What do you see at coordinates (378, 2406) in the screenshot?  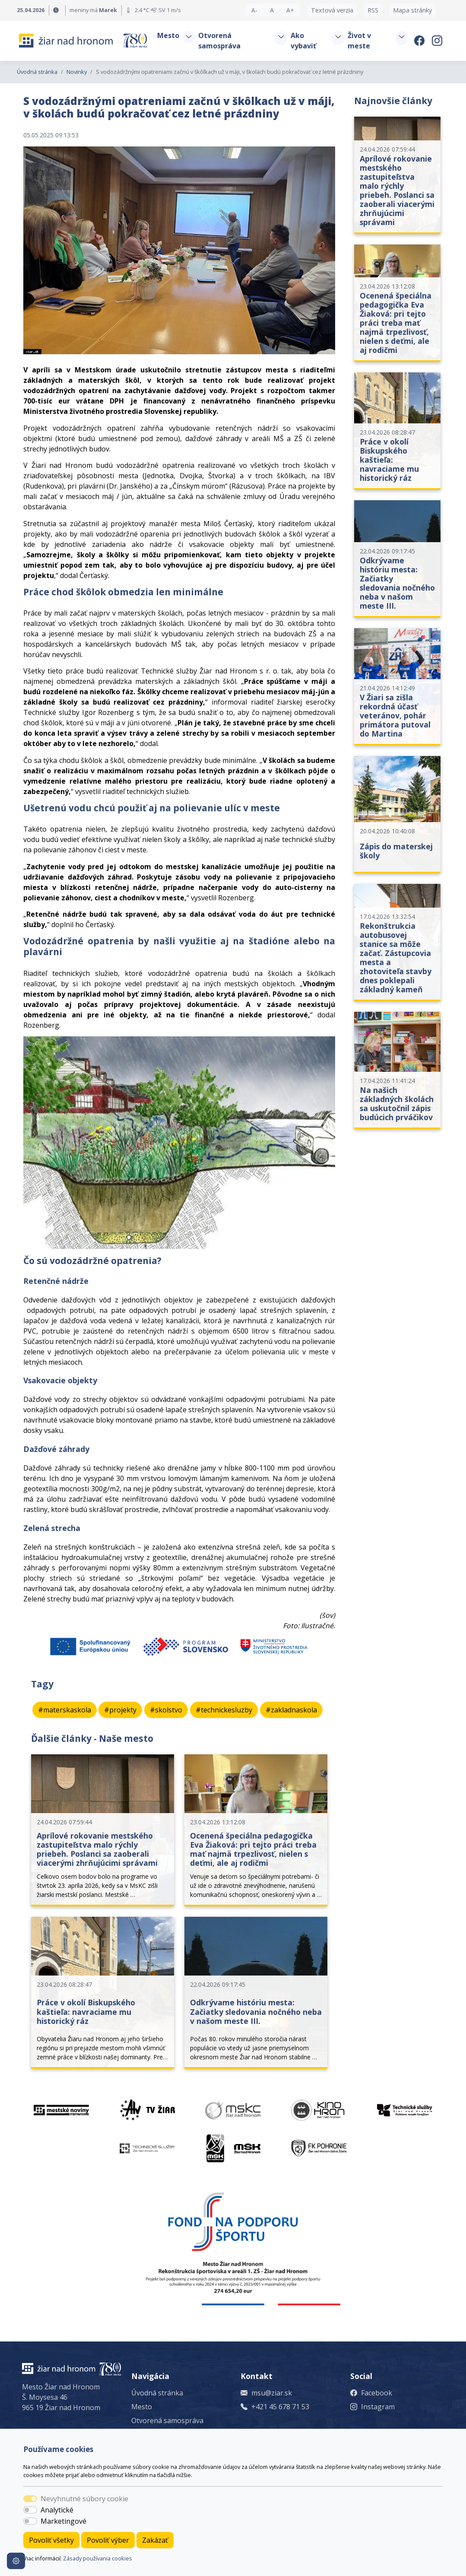 I see `Instagram` at bounding box center [378, 2406].